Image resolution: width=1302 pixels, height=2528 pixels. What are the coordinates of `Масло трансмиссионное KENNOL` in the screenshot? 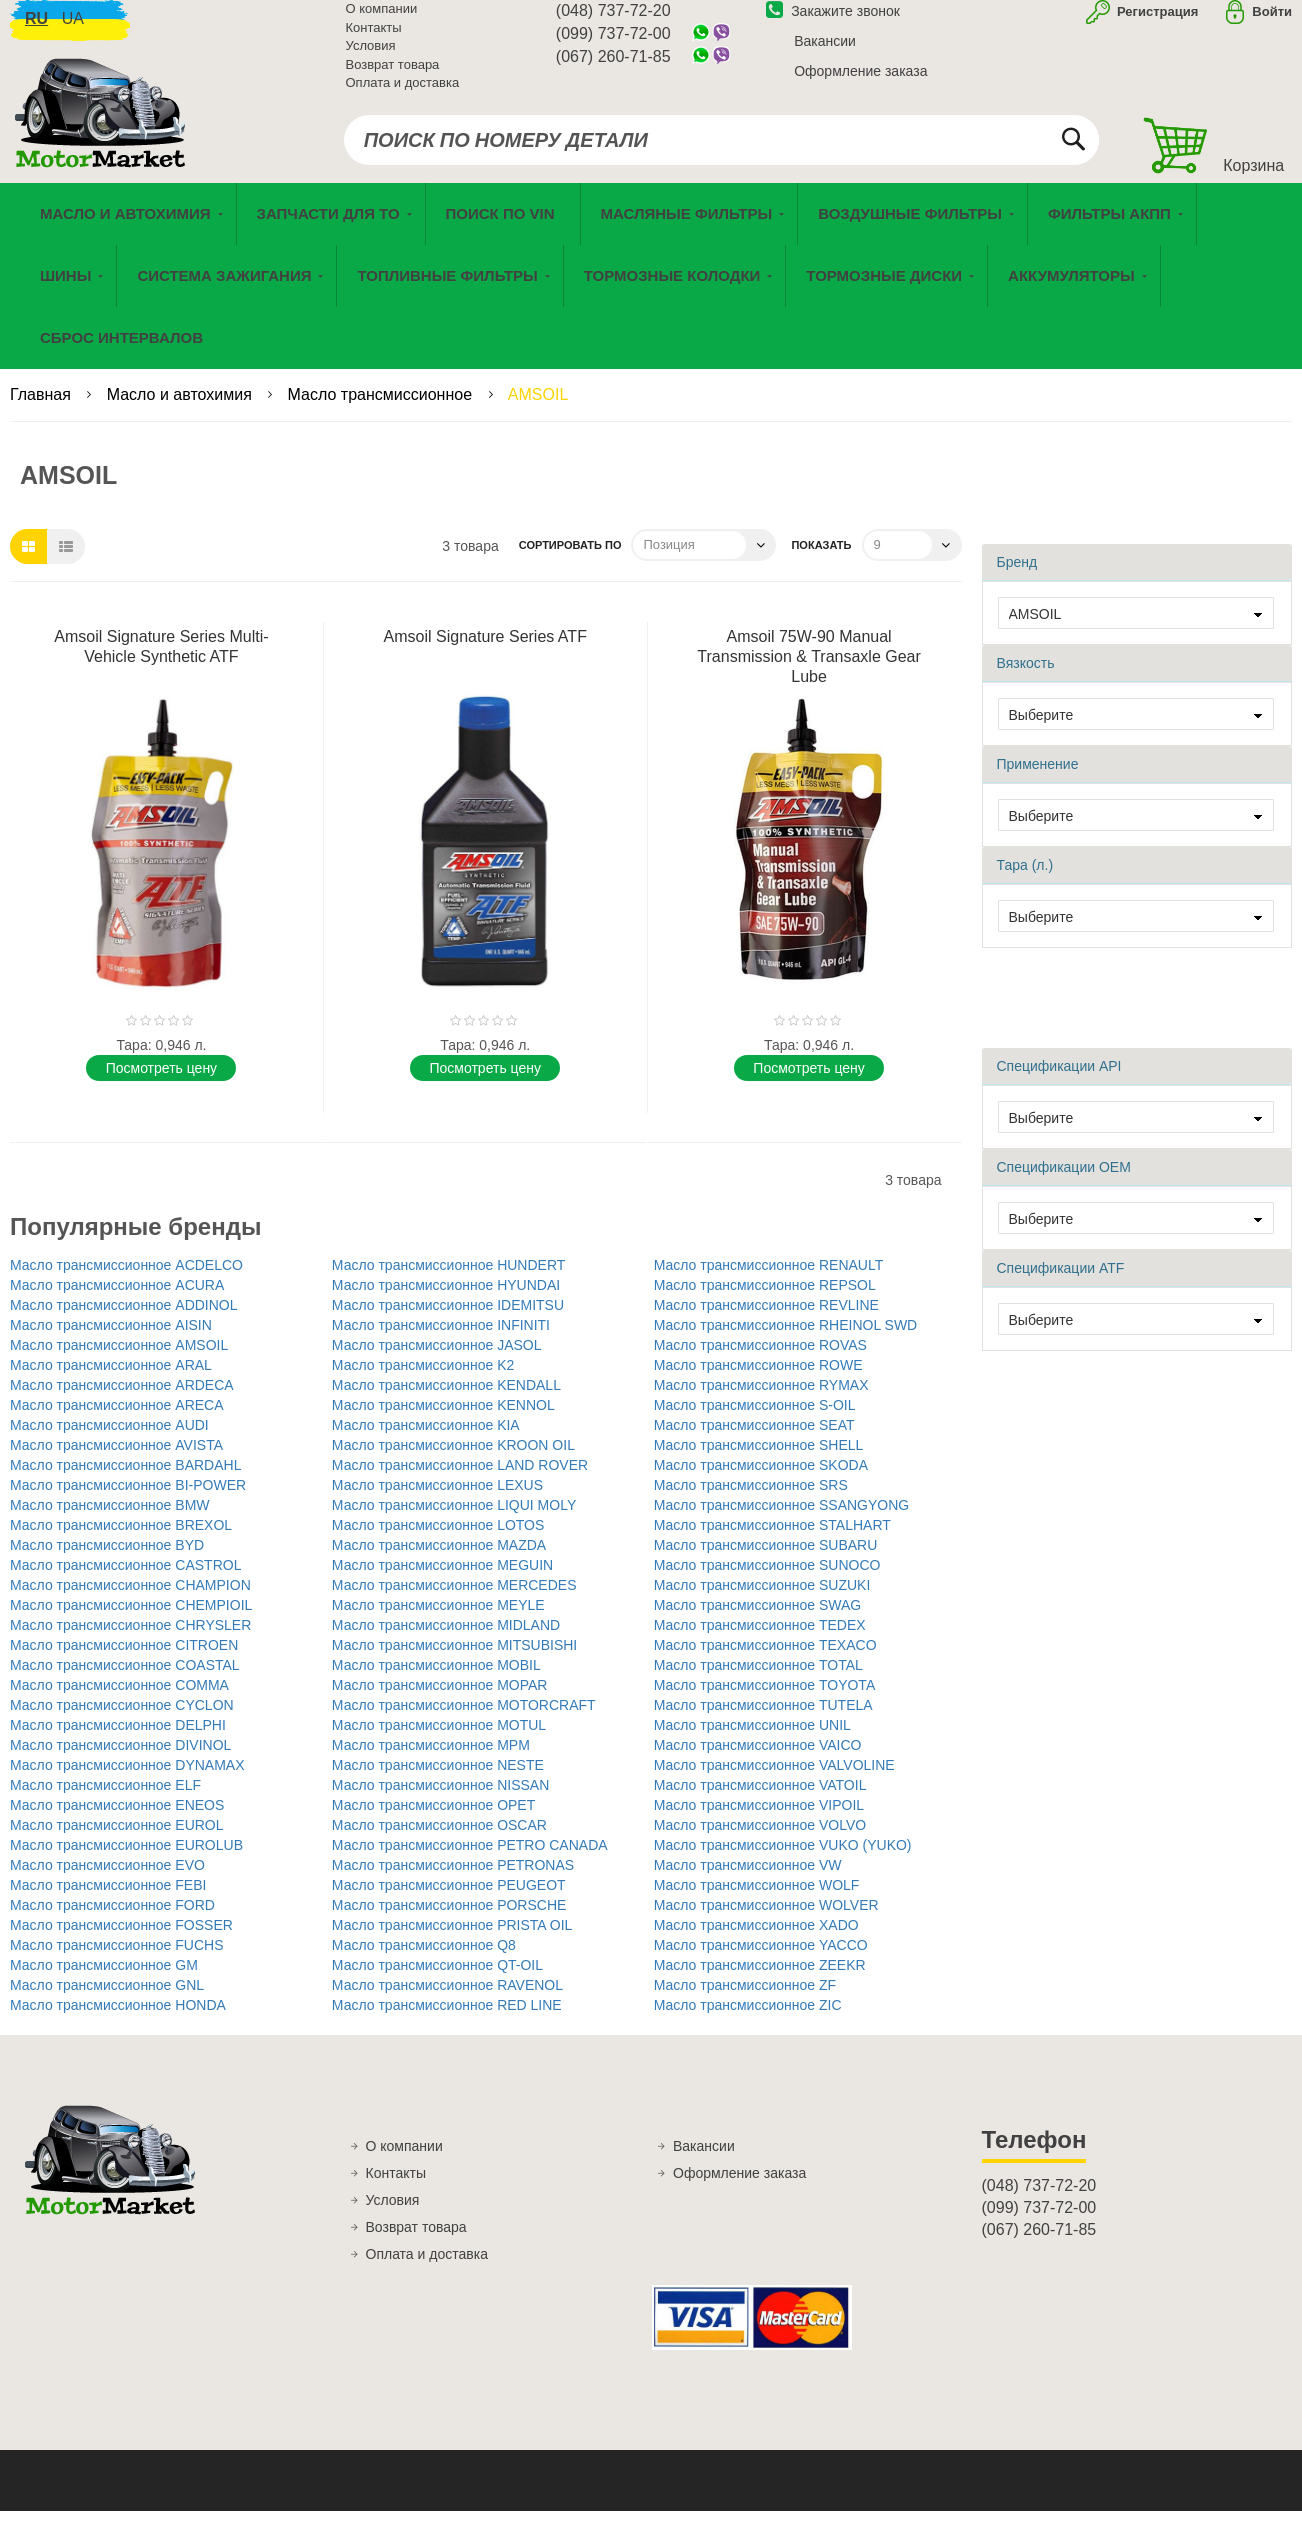 It's located at (443, 1422).